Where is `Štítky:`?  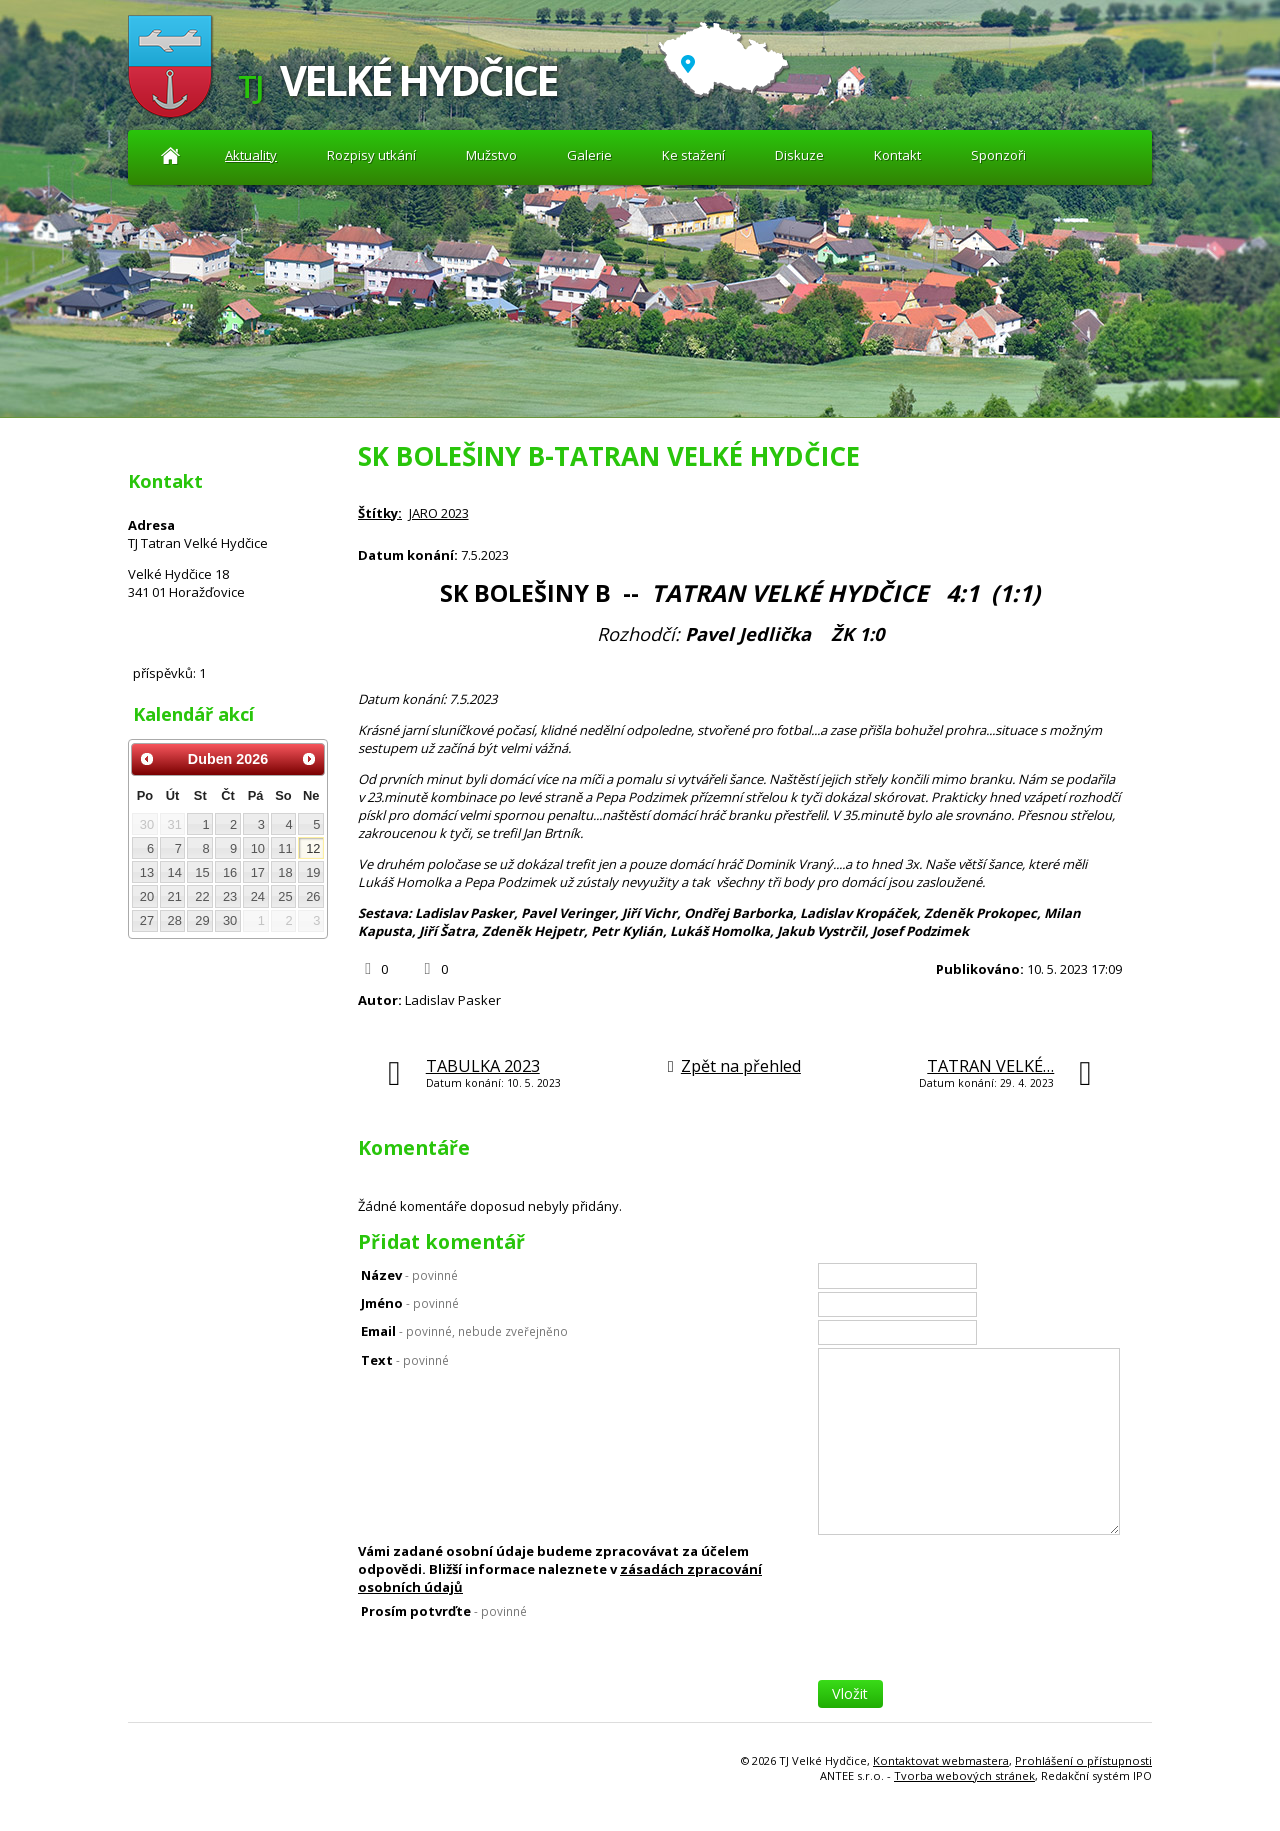
Štítky: is located at coordinates (380, 513).